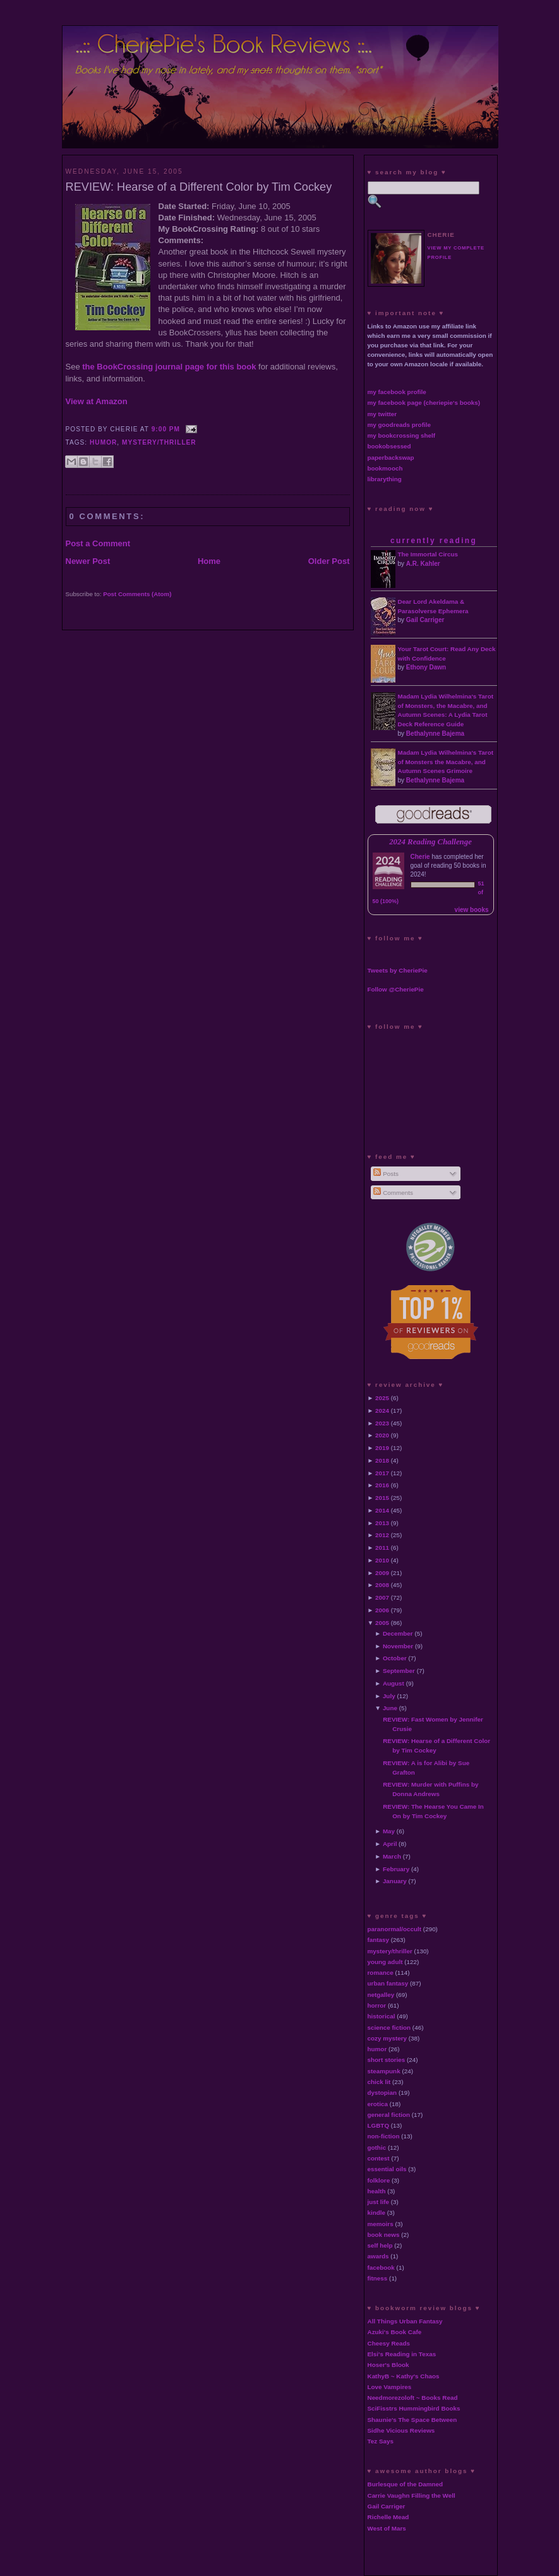 The height and width of the screenshot is (2576, 559). What do you see at coordinates (424, 402) in the screenshot?
I see `my facebook page (cheriepie's books)` at bounding box center [424, 402].